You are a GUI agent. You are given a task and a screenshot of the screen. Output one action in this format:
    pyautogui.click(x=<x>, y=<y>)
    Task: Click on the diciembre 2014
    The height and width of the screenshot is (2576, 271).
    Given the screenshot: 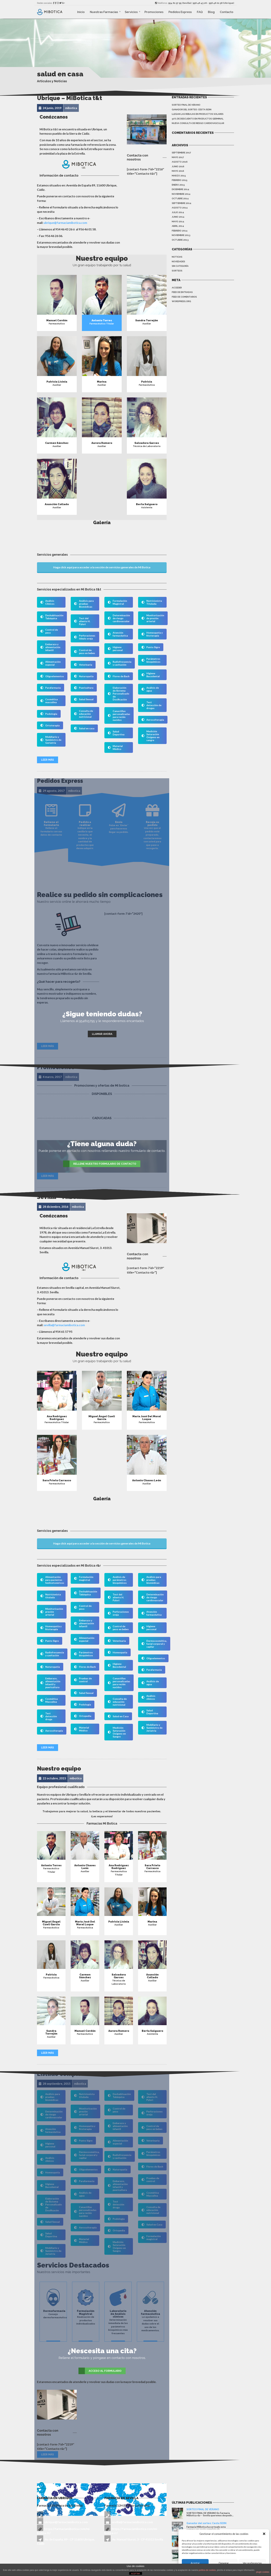 What is the action you would take?
    pyautogui.click(x=180, y=189)
    